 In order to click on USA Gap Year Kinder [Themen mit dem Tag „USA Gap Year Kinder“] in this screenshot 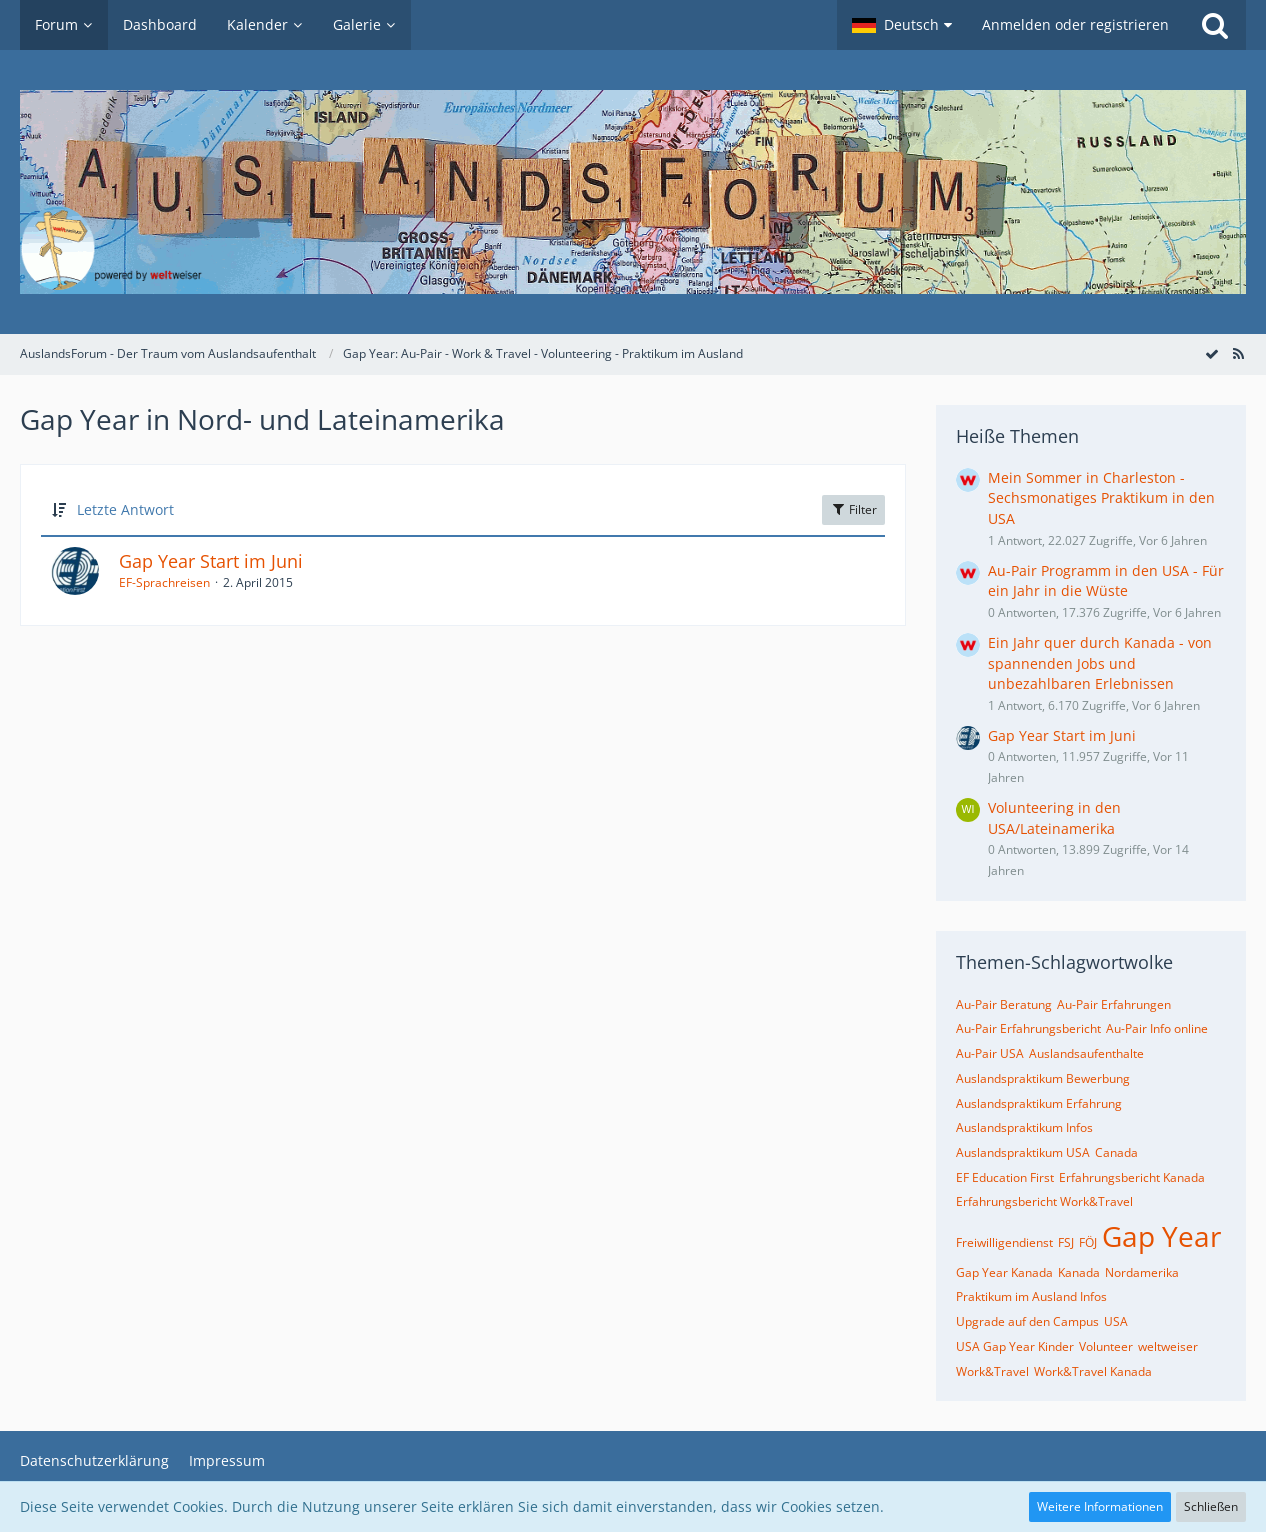, I will do `click(1015, 1346)`.